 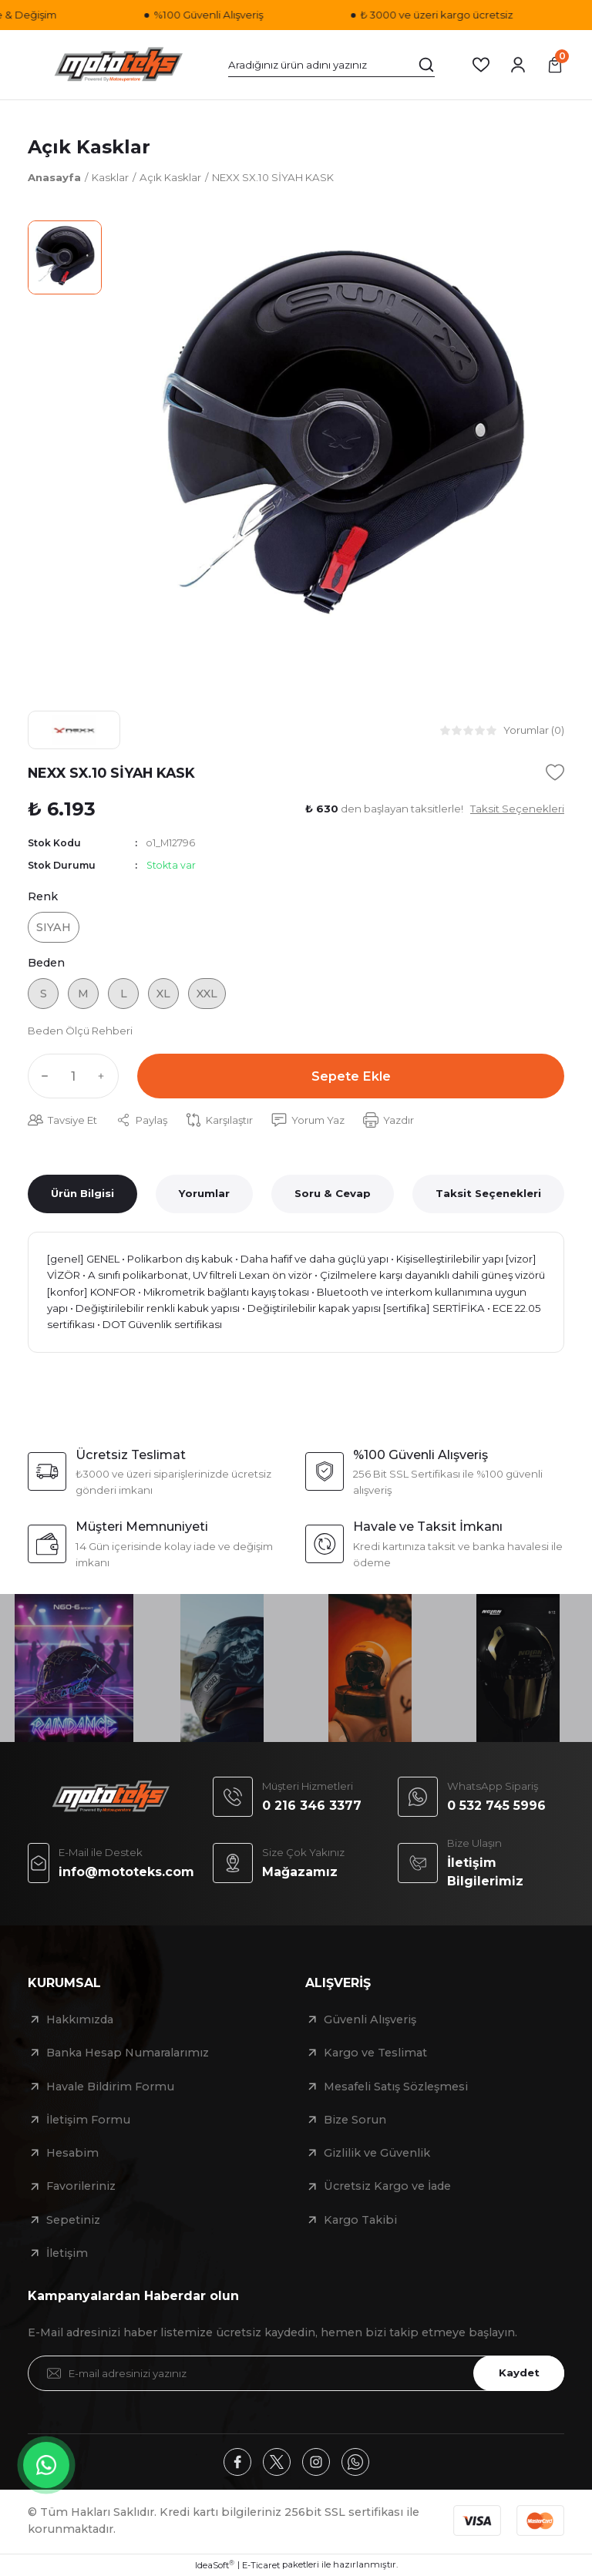 I want to click on Gizlilik ve Güvenlik, so click(x=377, y=2153).